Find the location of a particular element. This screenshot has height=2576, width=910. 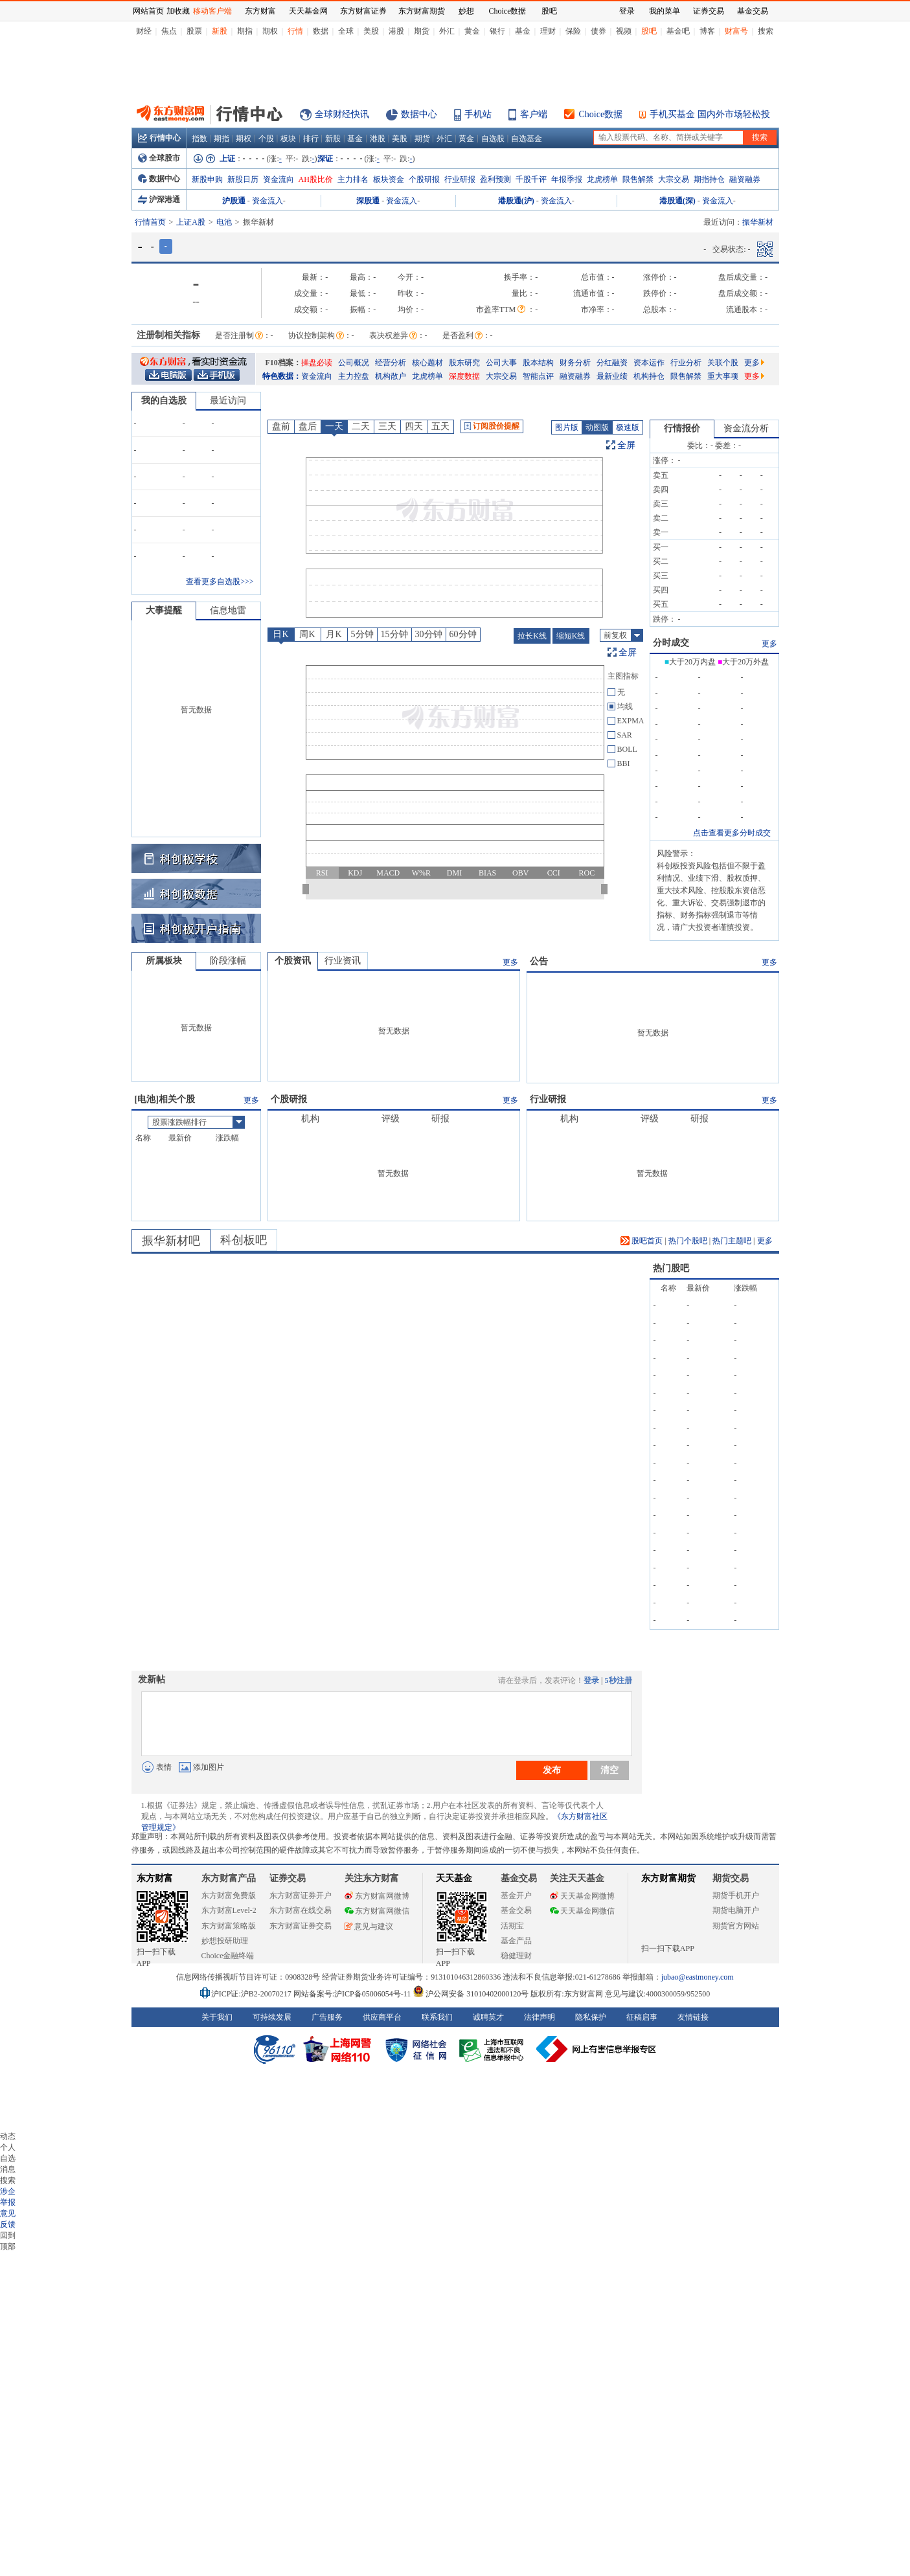

行情中心 is located at coordinates (159, 137).